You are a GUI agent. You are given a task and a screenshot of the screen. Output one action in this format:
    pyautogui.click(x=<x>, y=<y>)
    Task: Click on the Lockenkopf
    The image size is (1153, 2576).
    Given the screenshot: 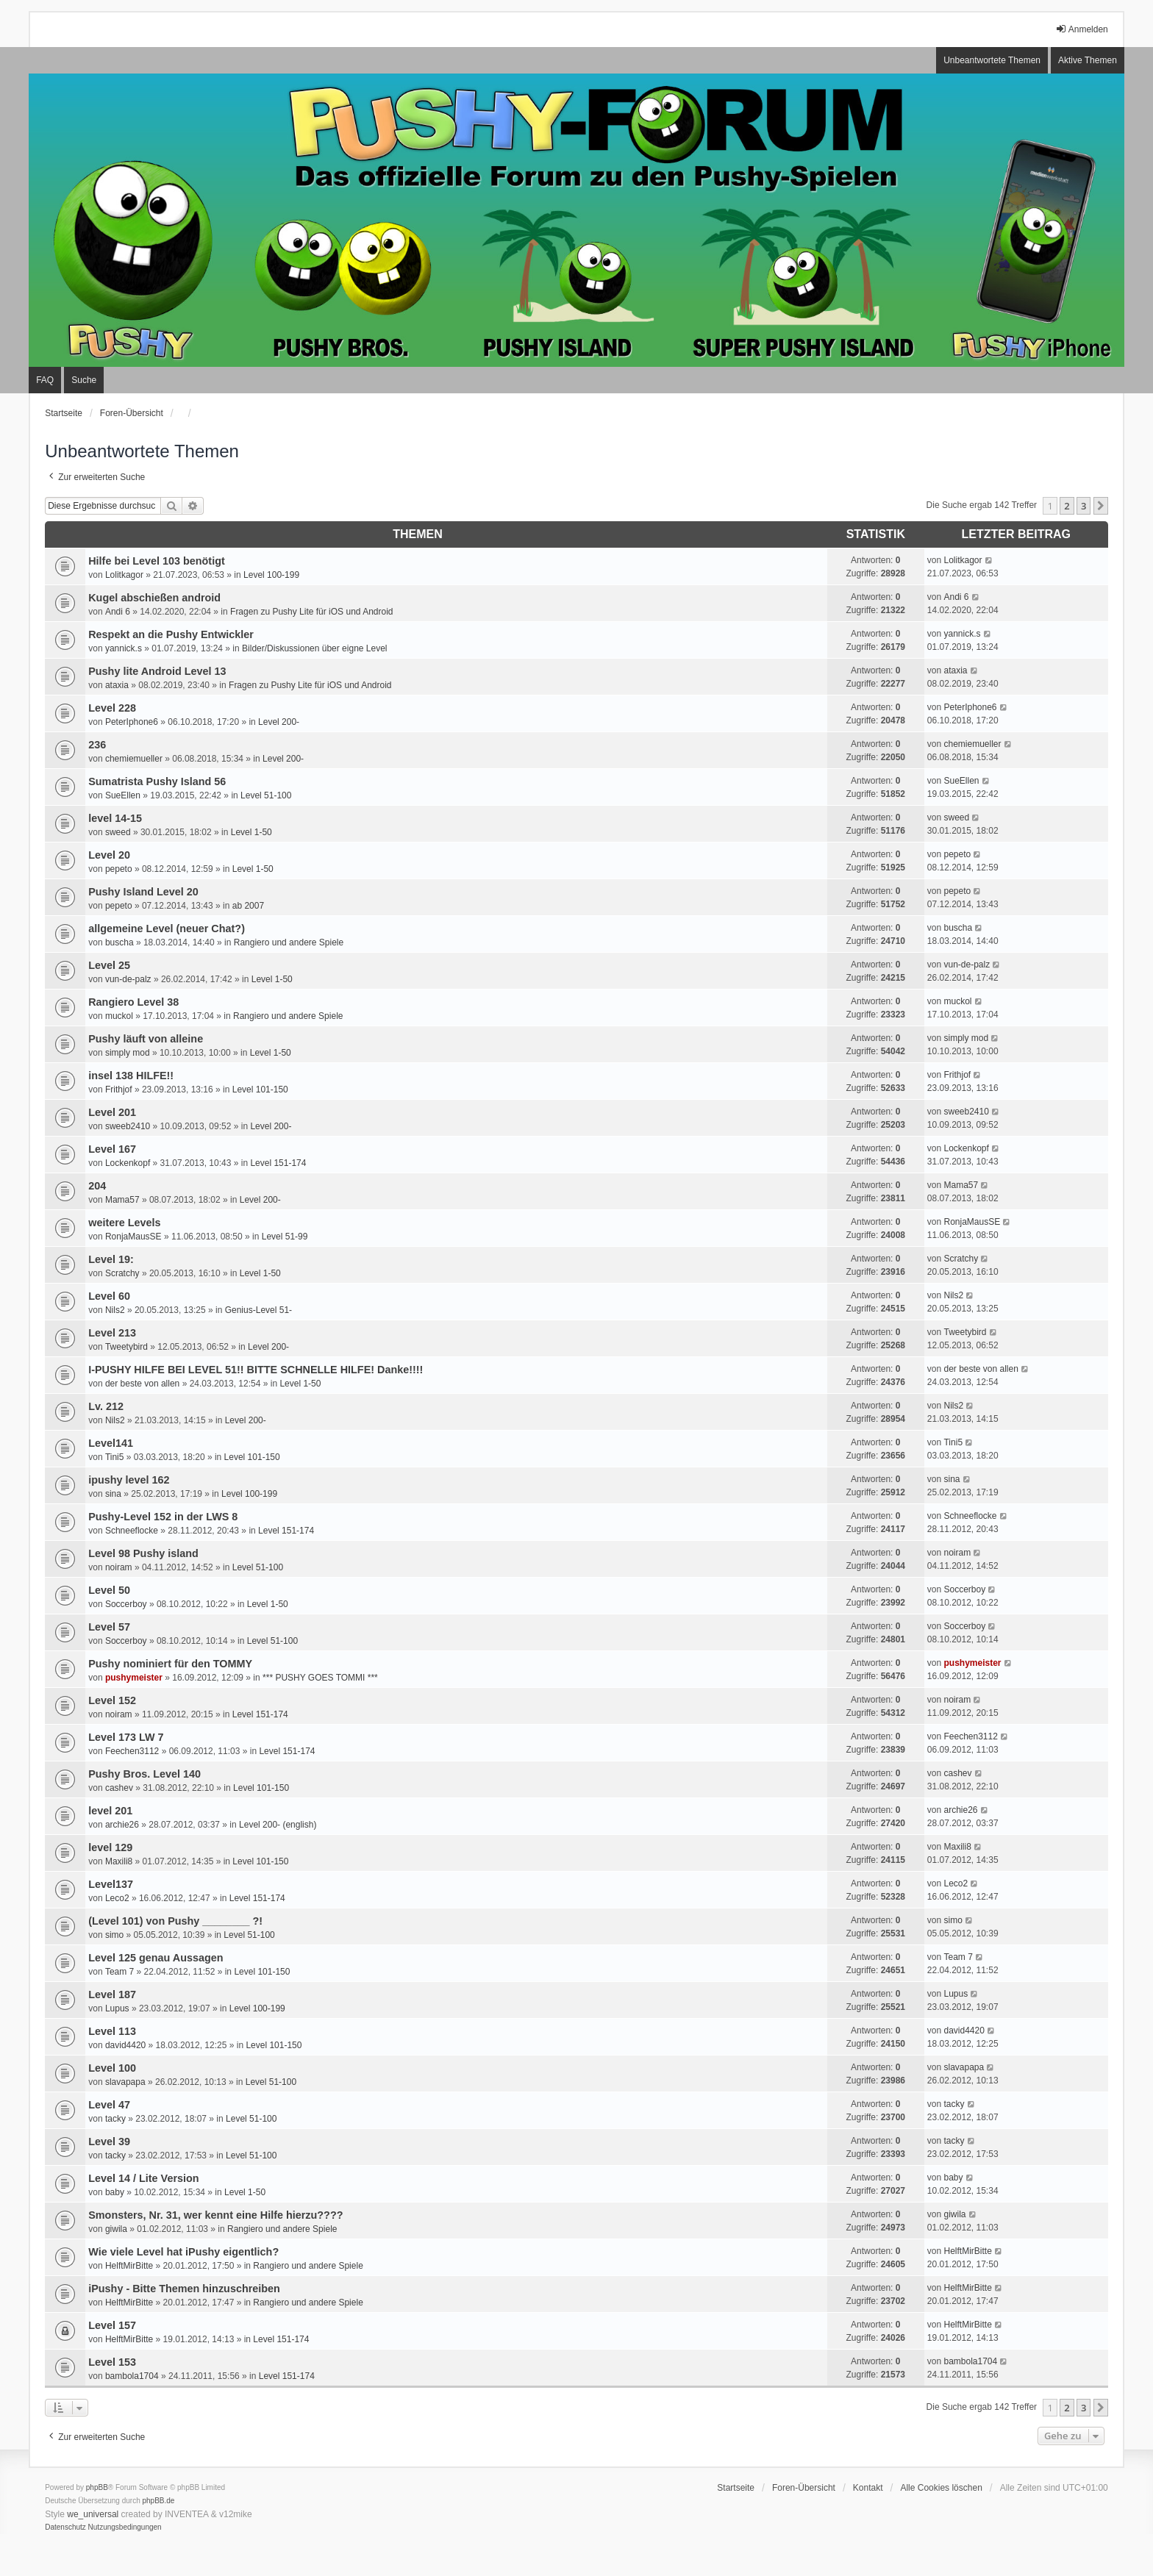 What is the action you would take?
    pyautogui.click(x=127, y=1163)
    